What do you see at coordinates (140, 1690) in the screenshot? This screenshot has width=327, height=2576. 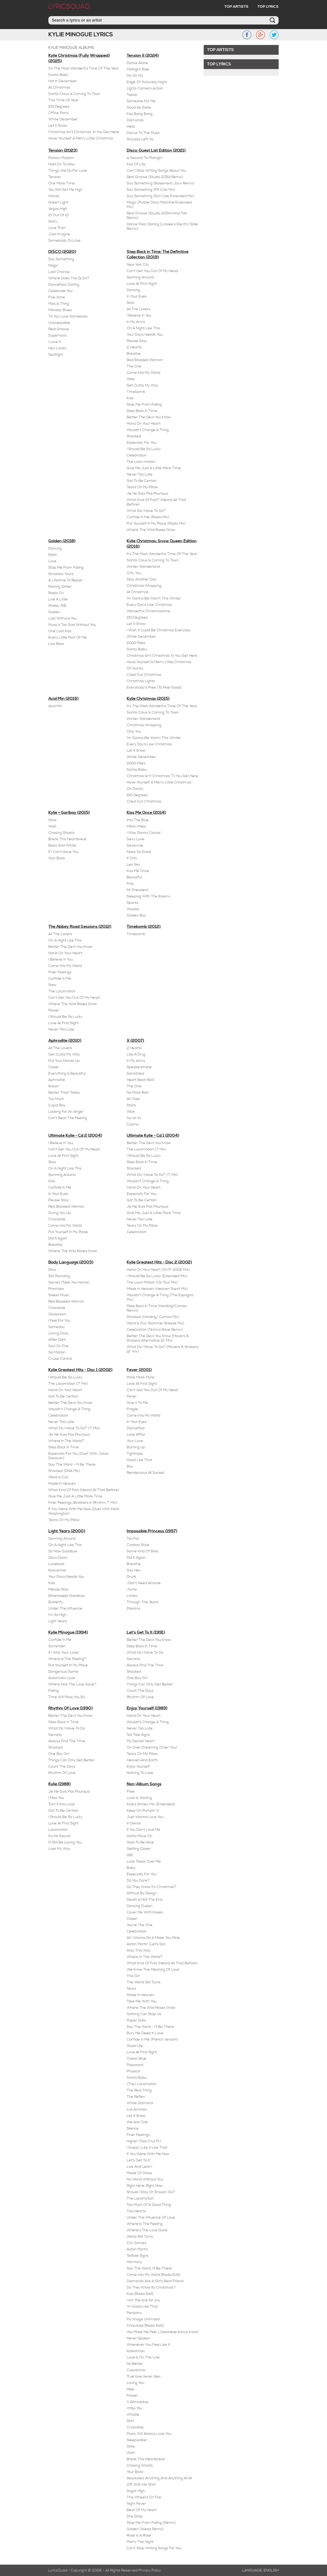 I see `Count The Days` at bounding box center [140, 1690].